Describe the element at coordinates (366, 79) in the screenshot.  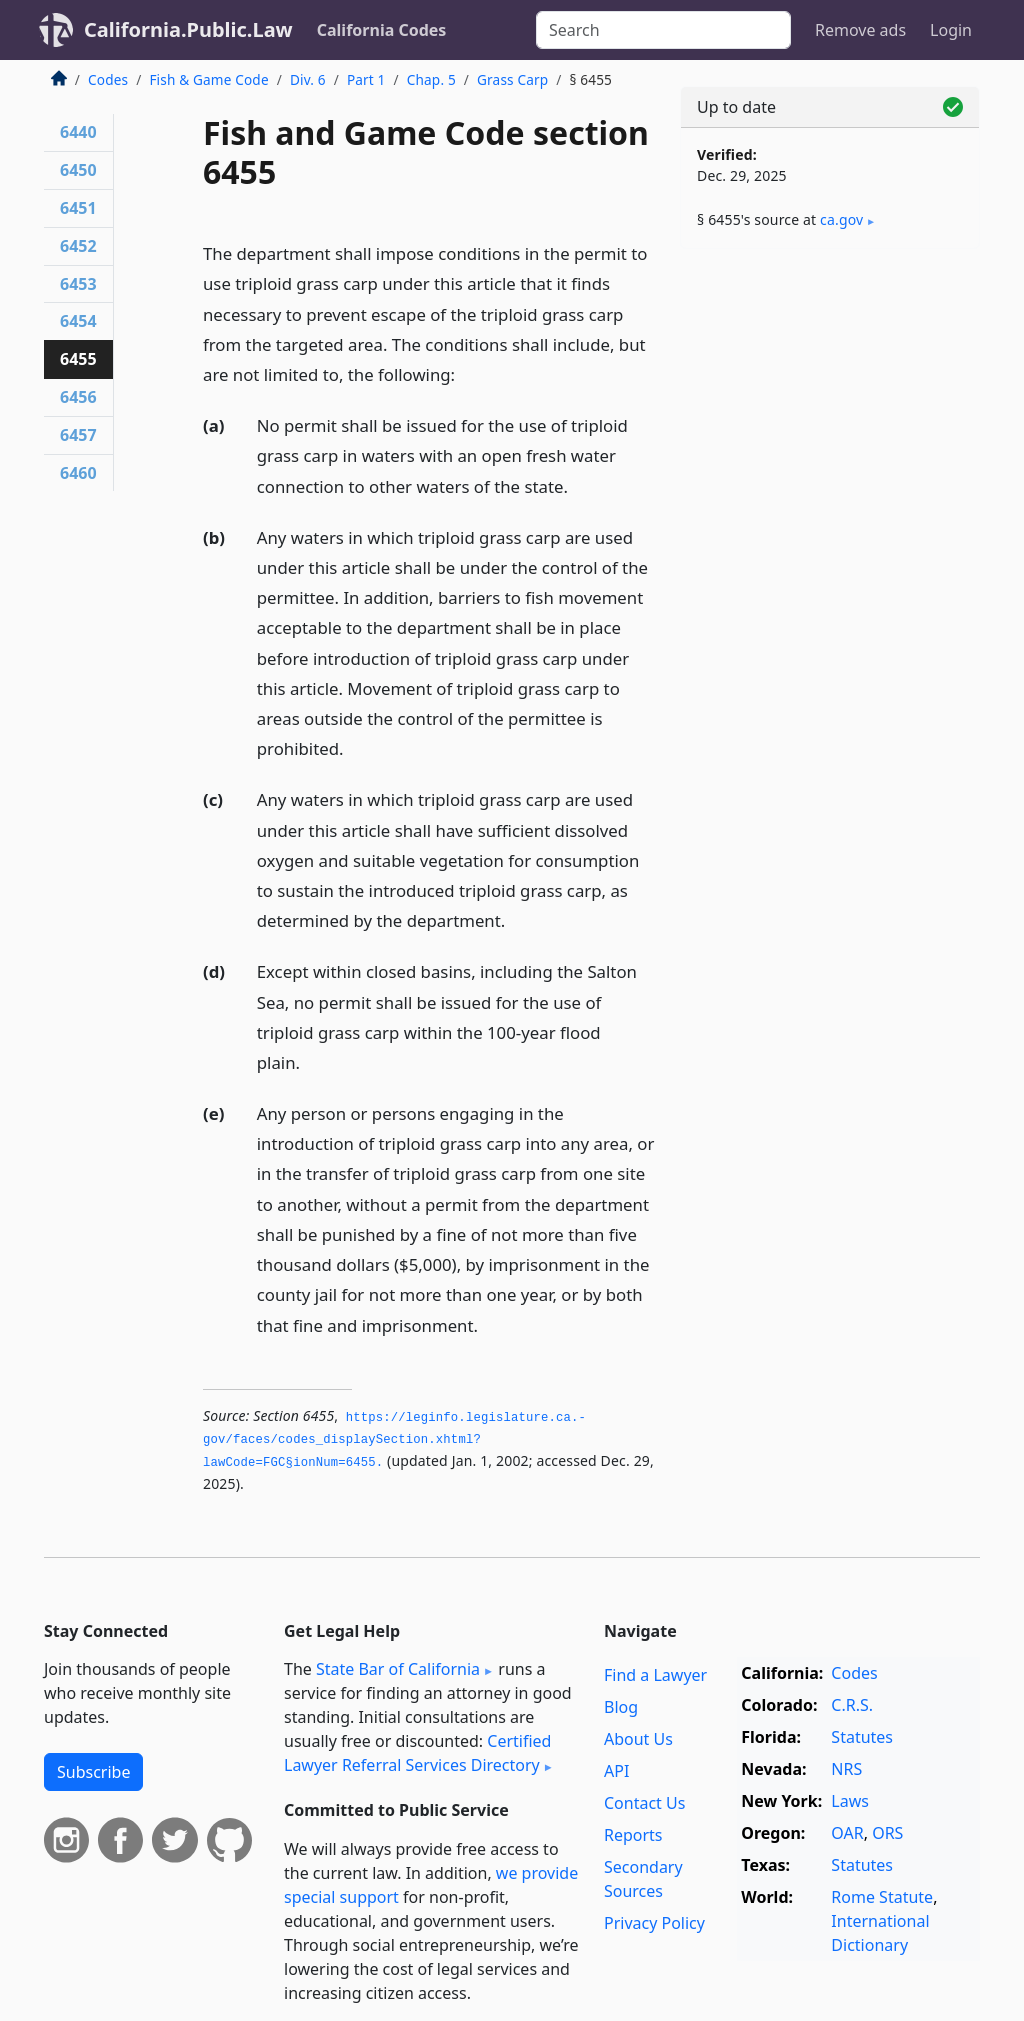
I see `Part 1` at that location.